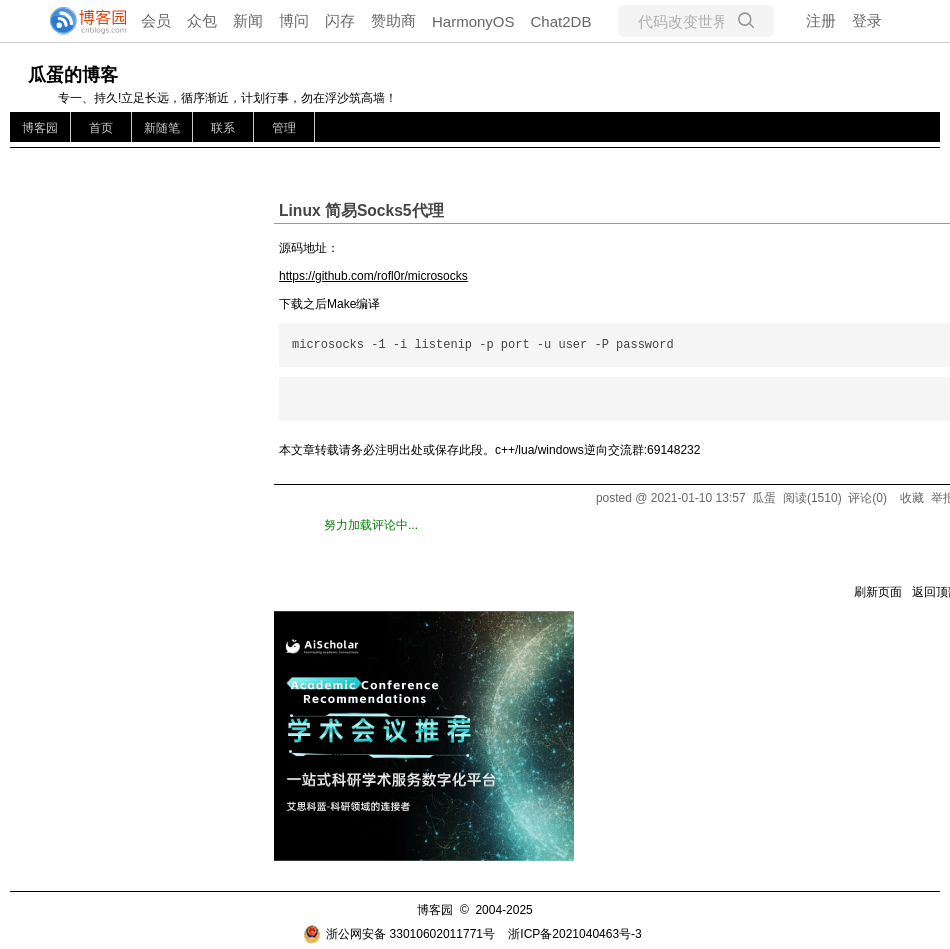 The width and height of the screenshot is (950, 949). What do you see at coordinates (393, 20) in the screenshot?
I see `赞助商` at bounding box center [393, 20].